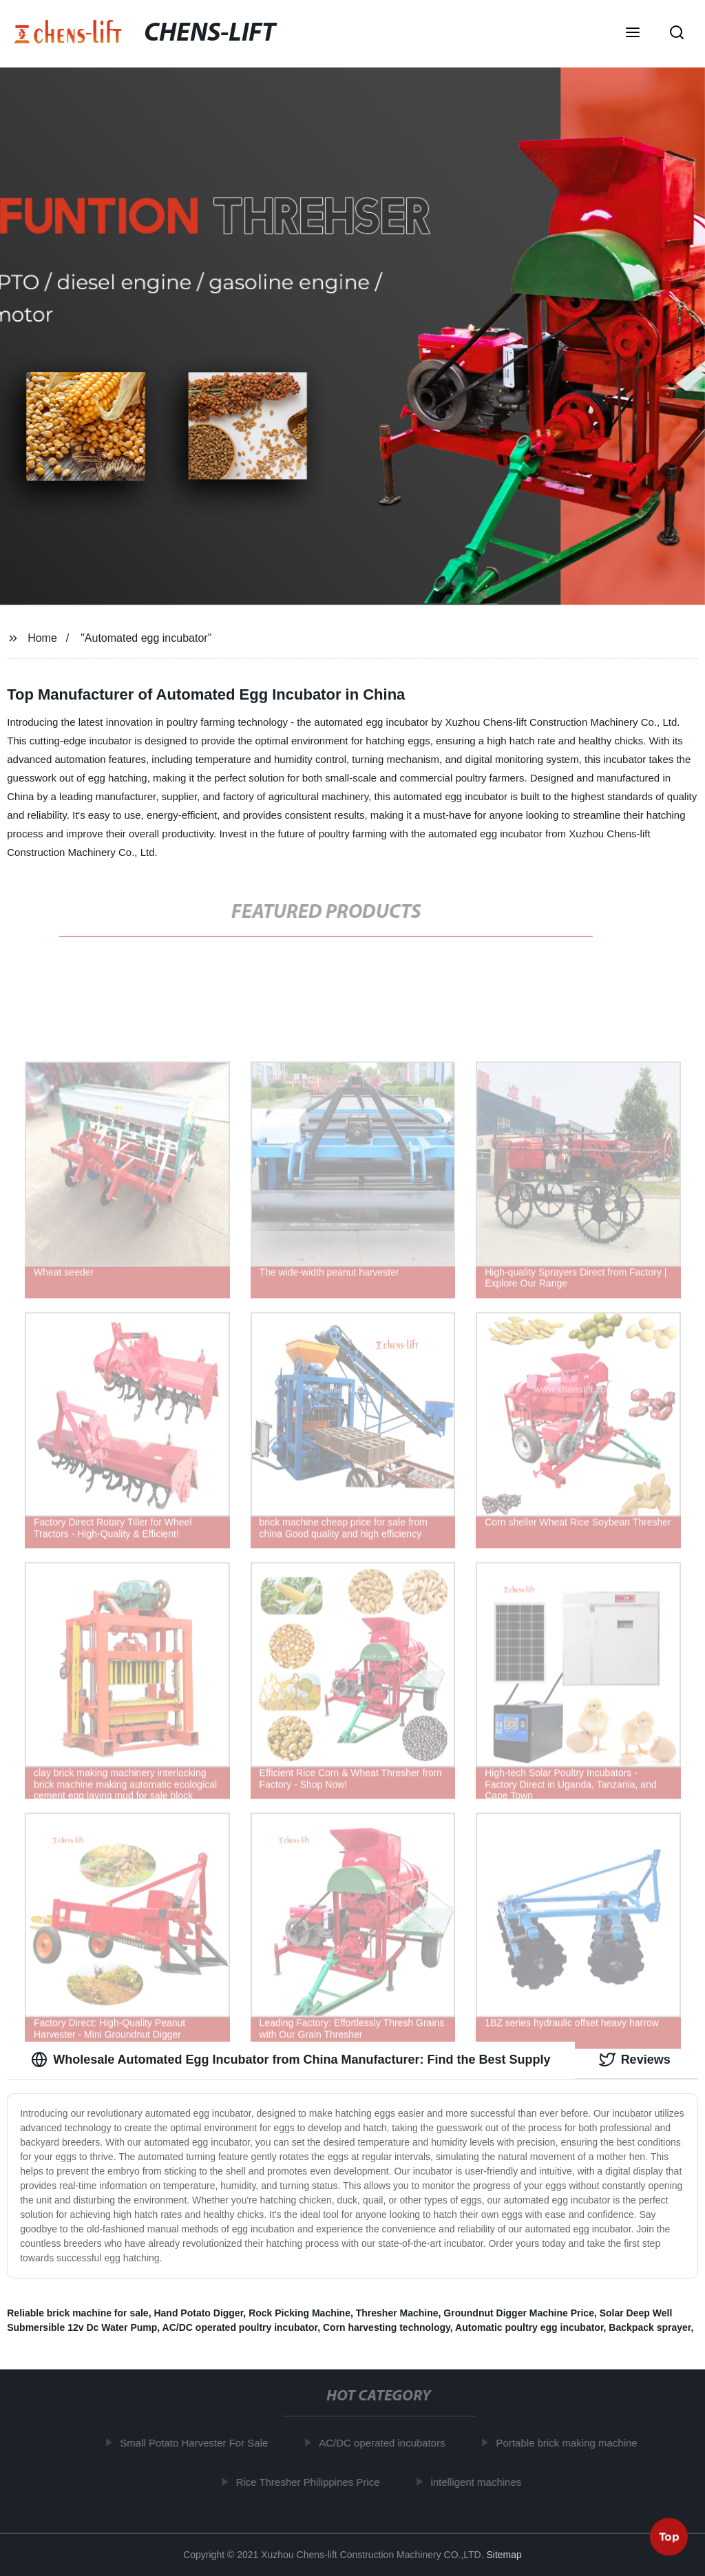 The image size is (705, 2576). What do you see at coordinates (299, 2312) in the screenshot?
I see `Rock Picking Machine` at bounding box center [299, 2312].